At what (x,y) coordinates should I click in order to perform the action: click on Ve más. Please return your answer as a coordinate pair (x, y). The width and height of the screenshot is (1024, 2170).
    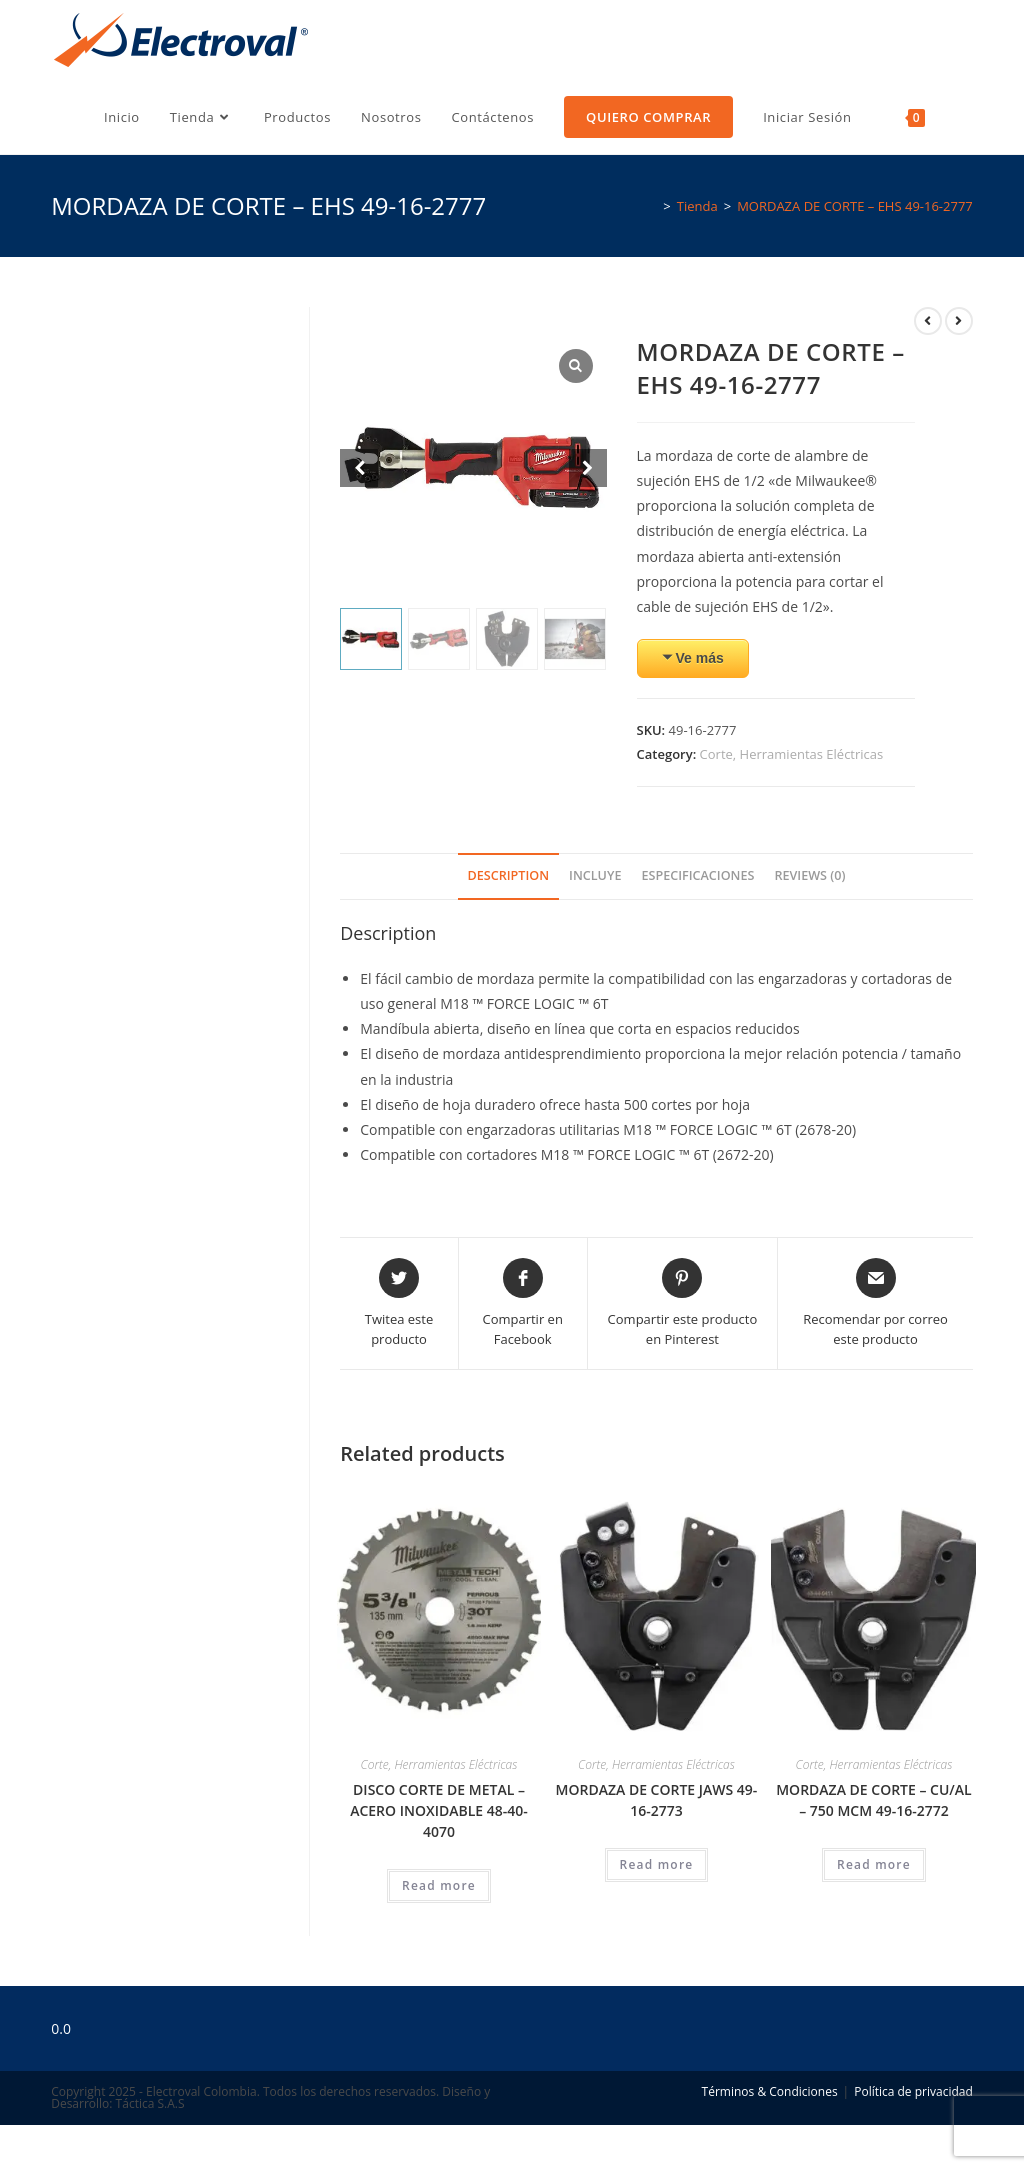
    Looking at the image, I should click on (700, 658).